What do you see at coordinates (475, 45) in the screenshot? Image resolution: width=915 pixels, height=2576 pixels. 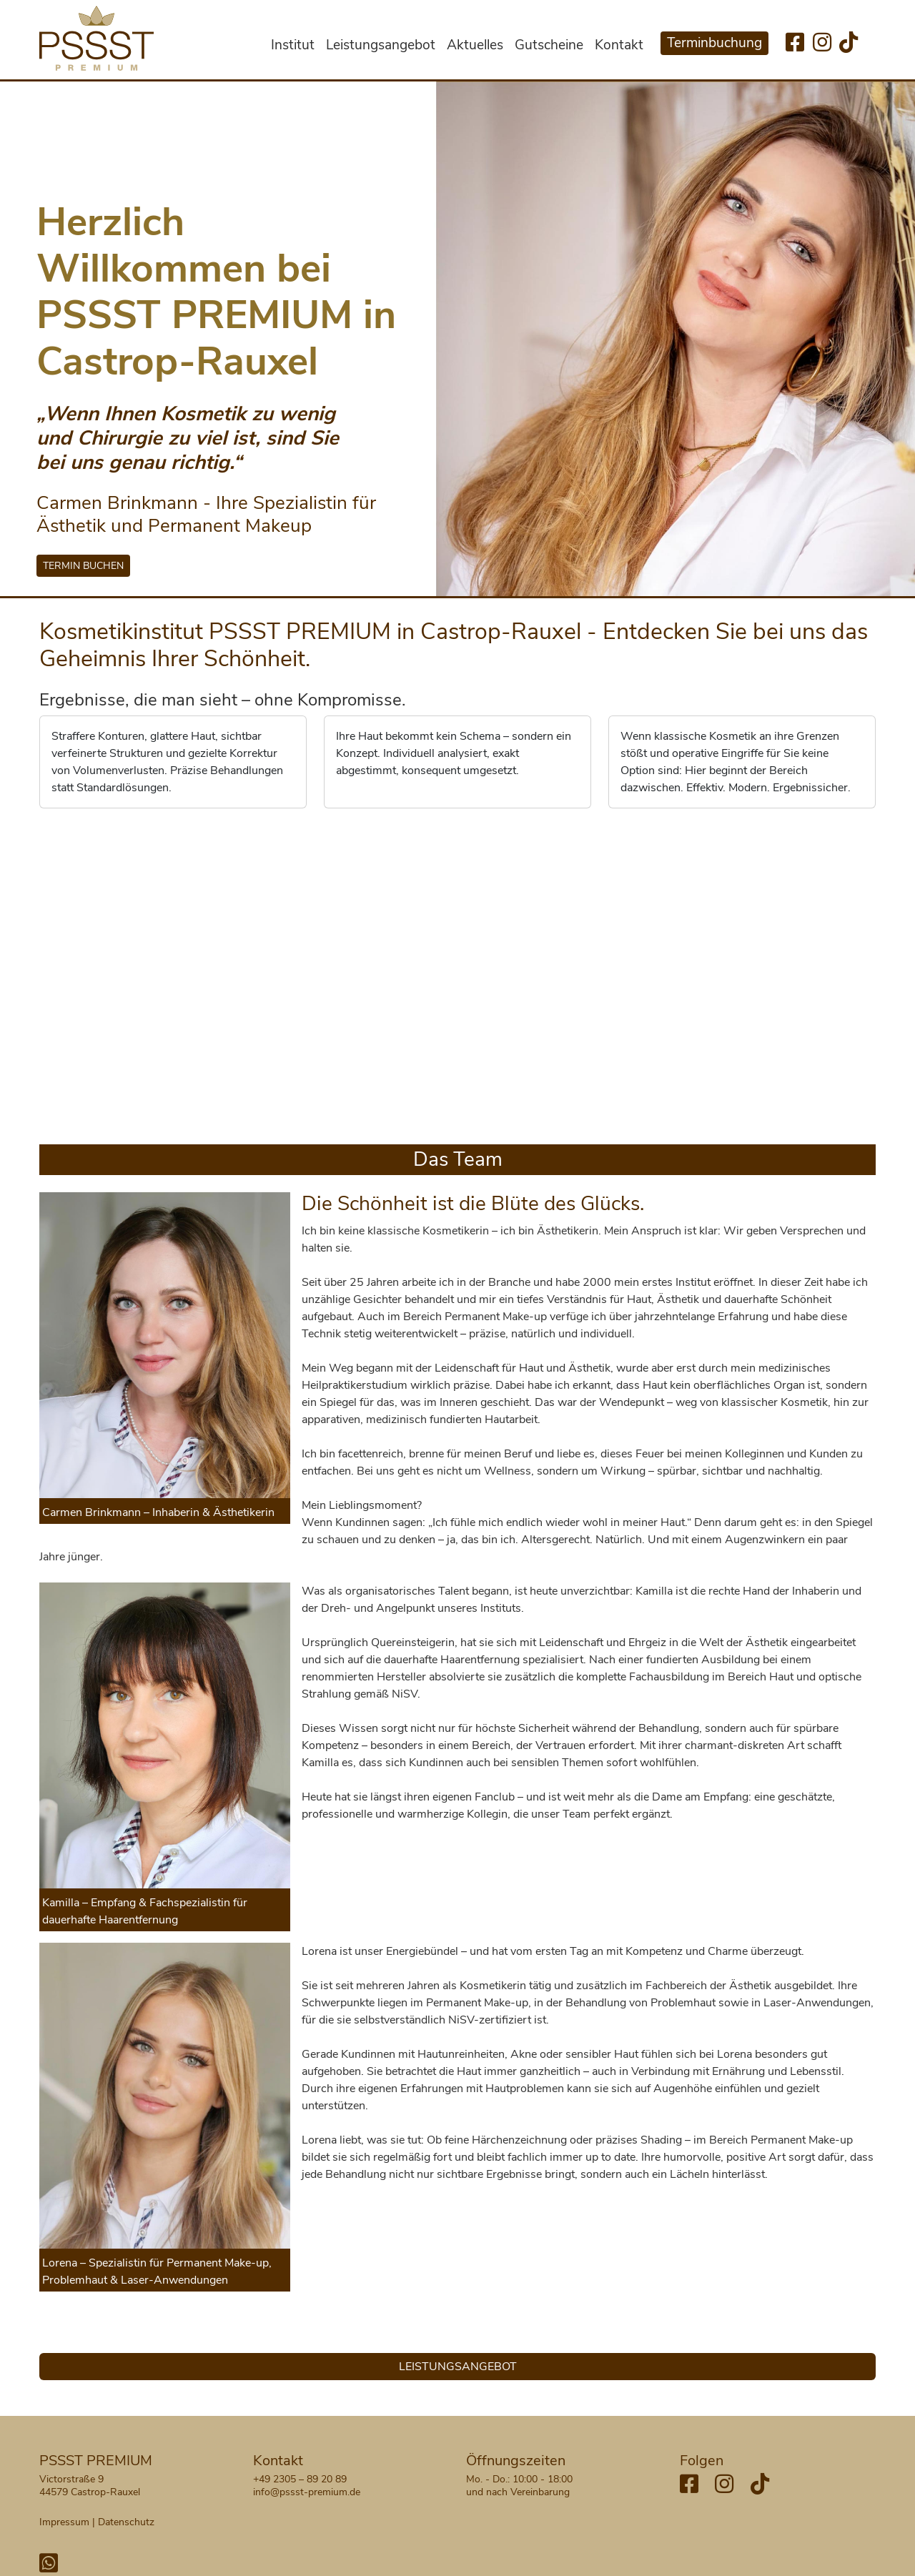 I see `Aktuelles` at bounding box center [475, 45].